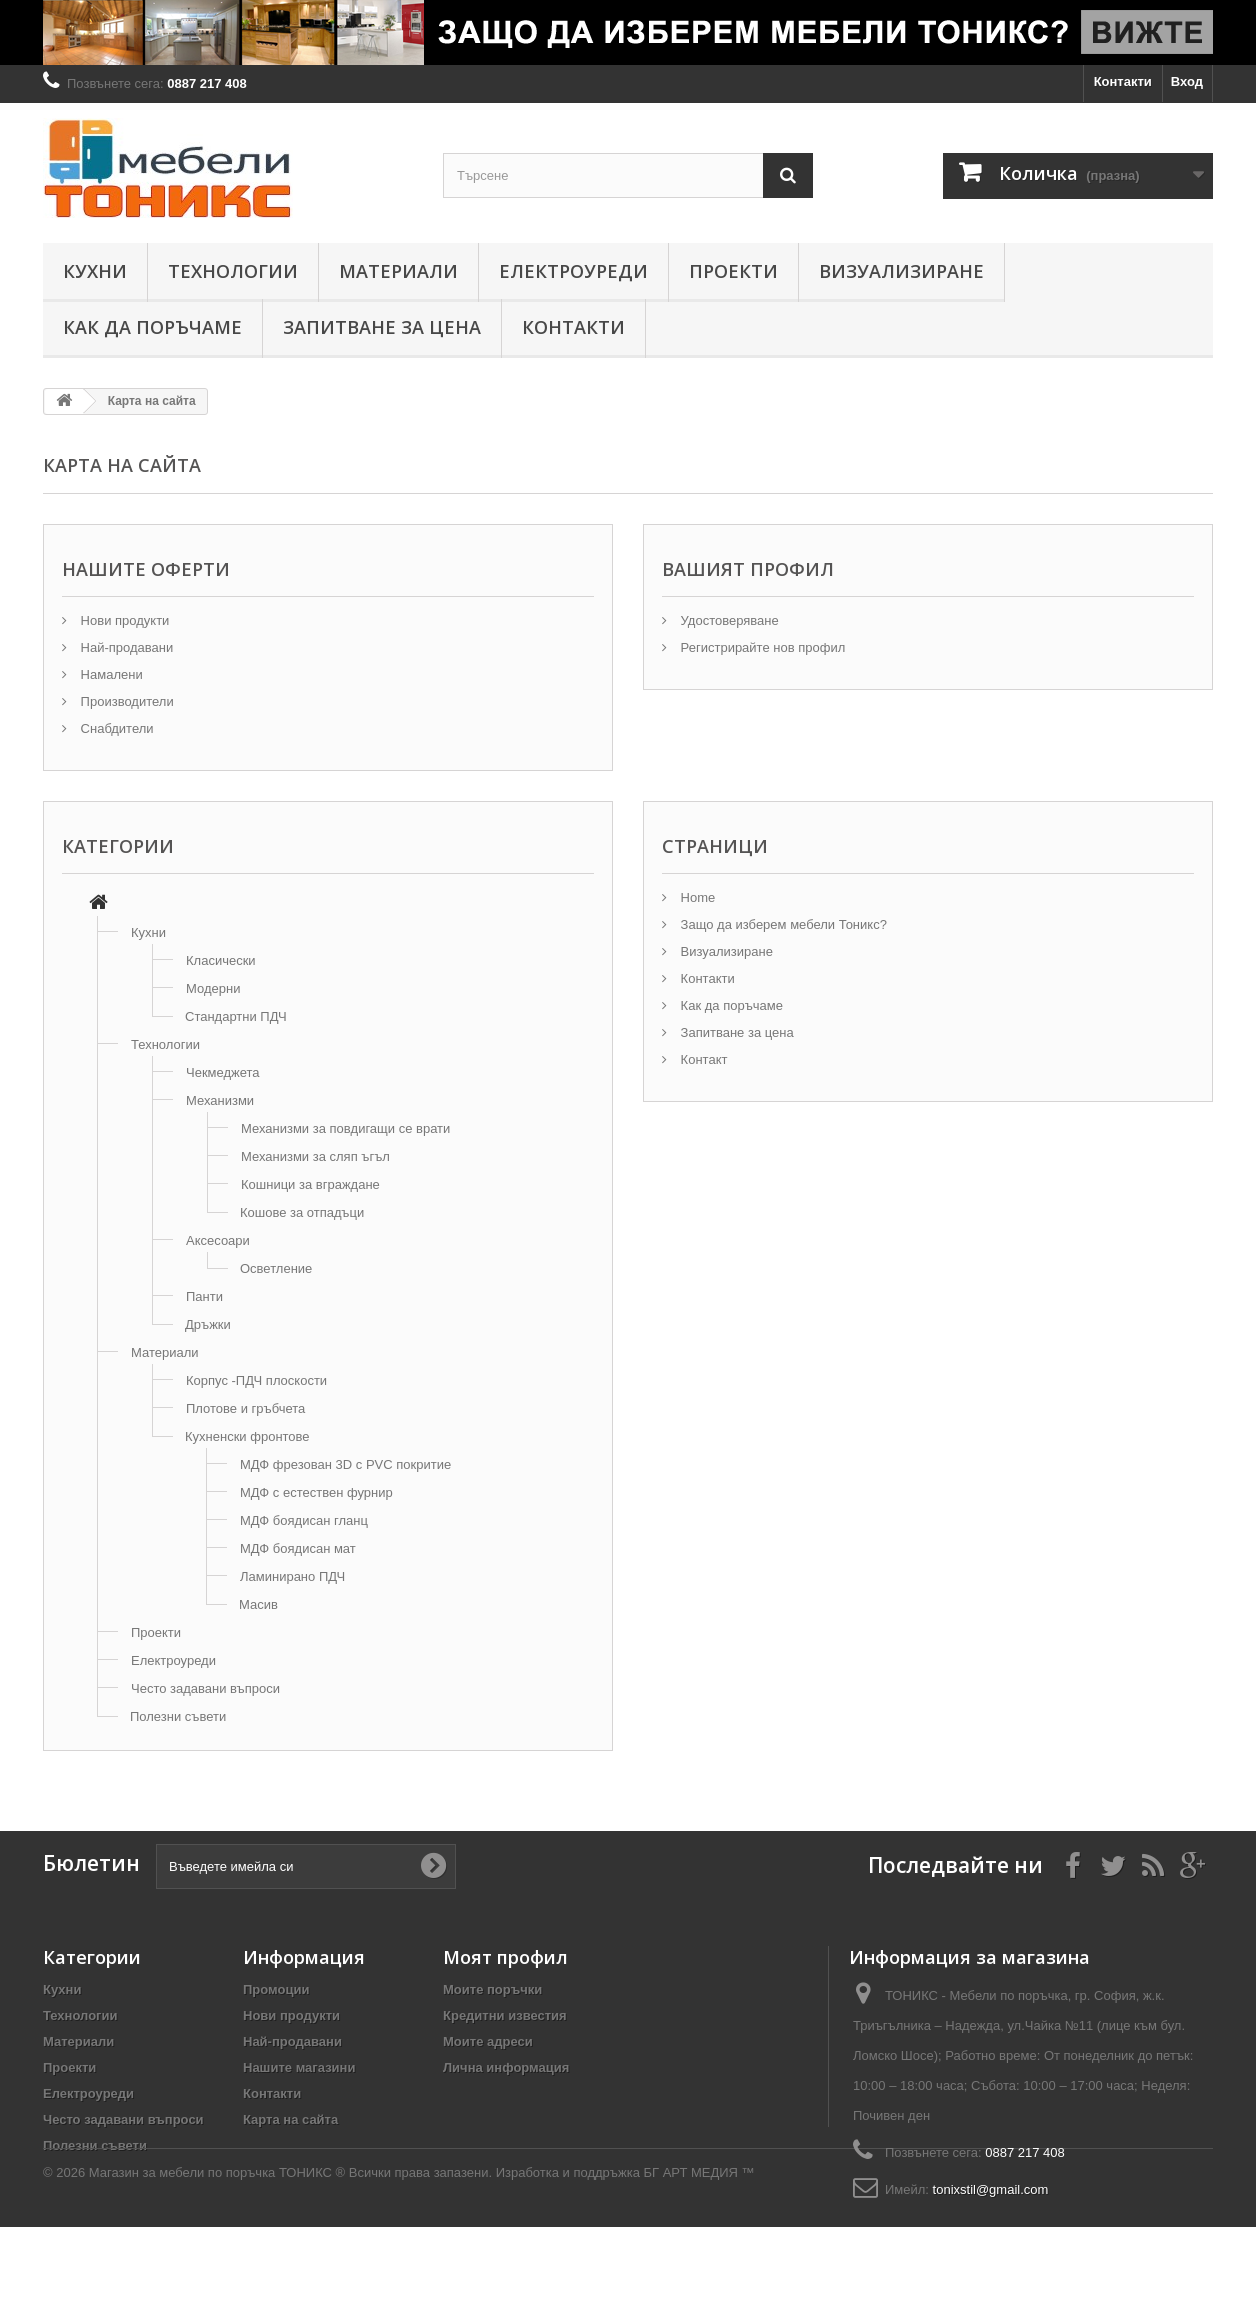 Image resolution: width=1256 pixels, height=2321 pixels. I want to click on МДФ боядисан гланц, so click(304, 1520).